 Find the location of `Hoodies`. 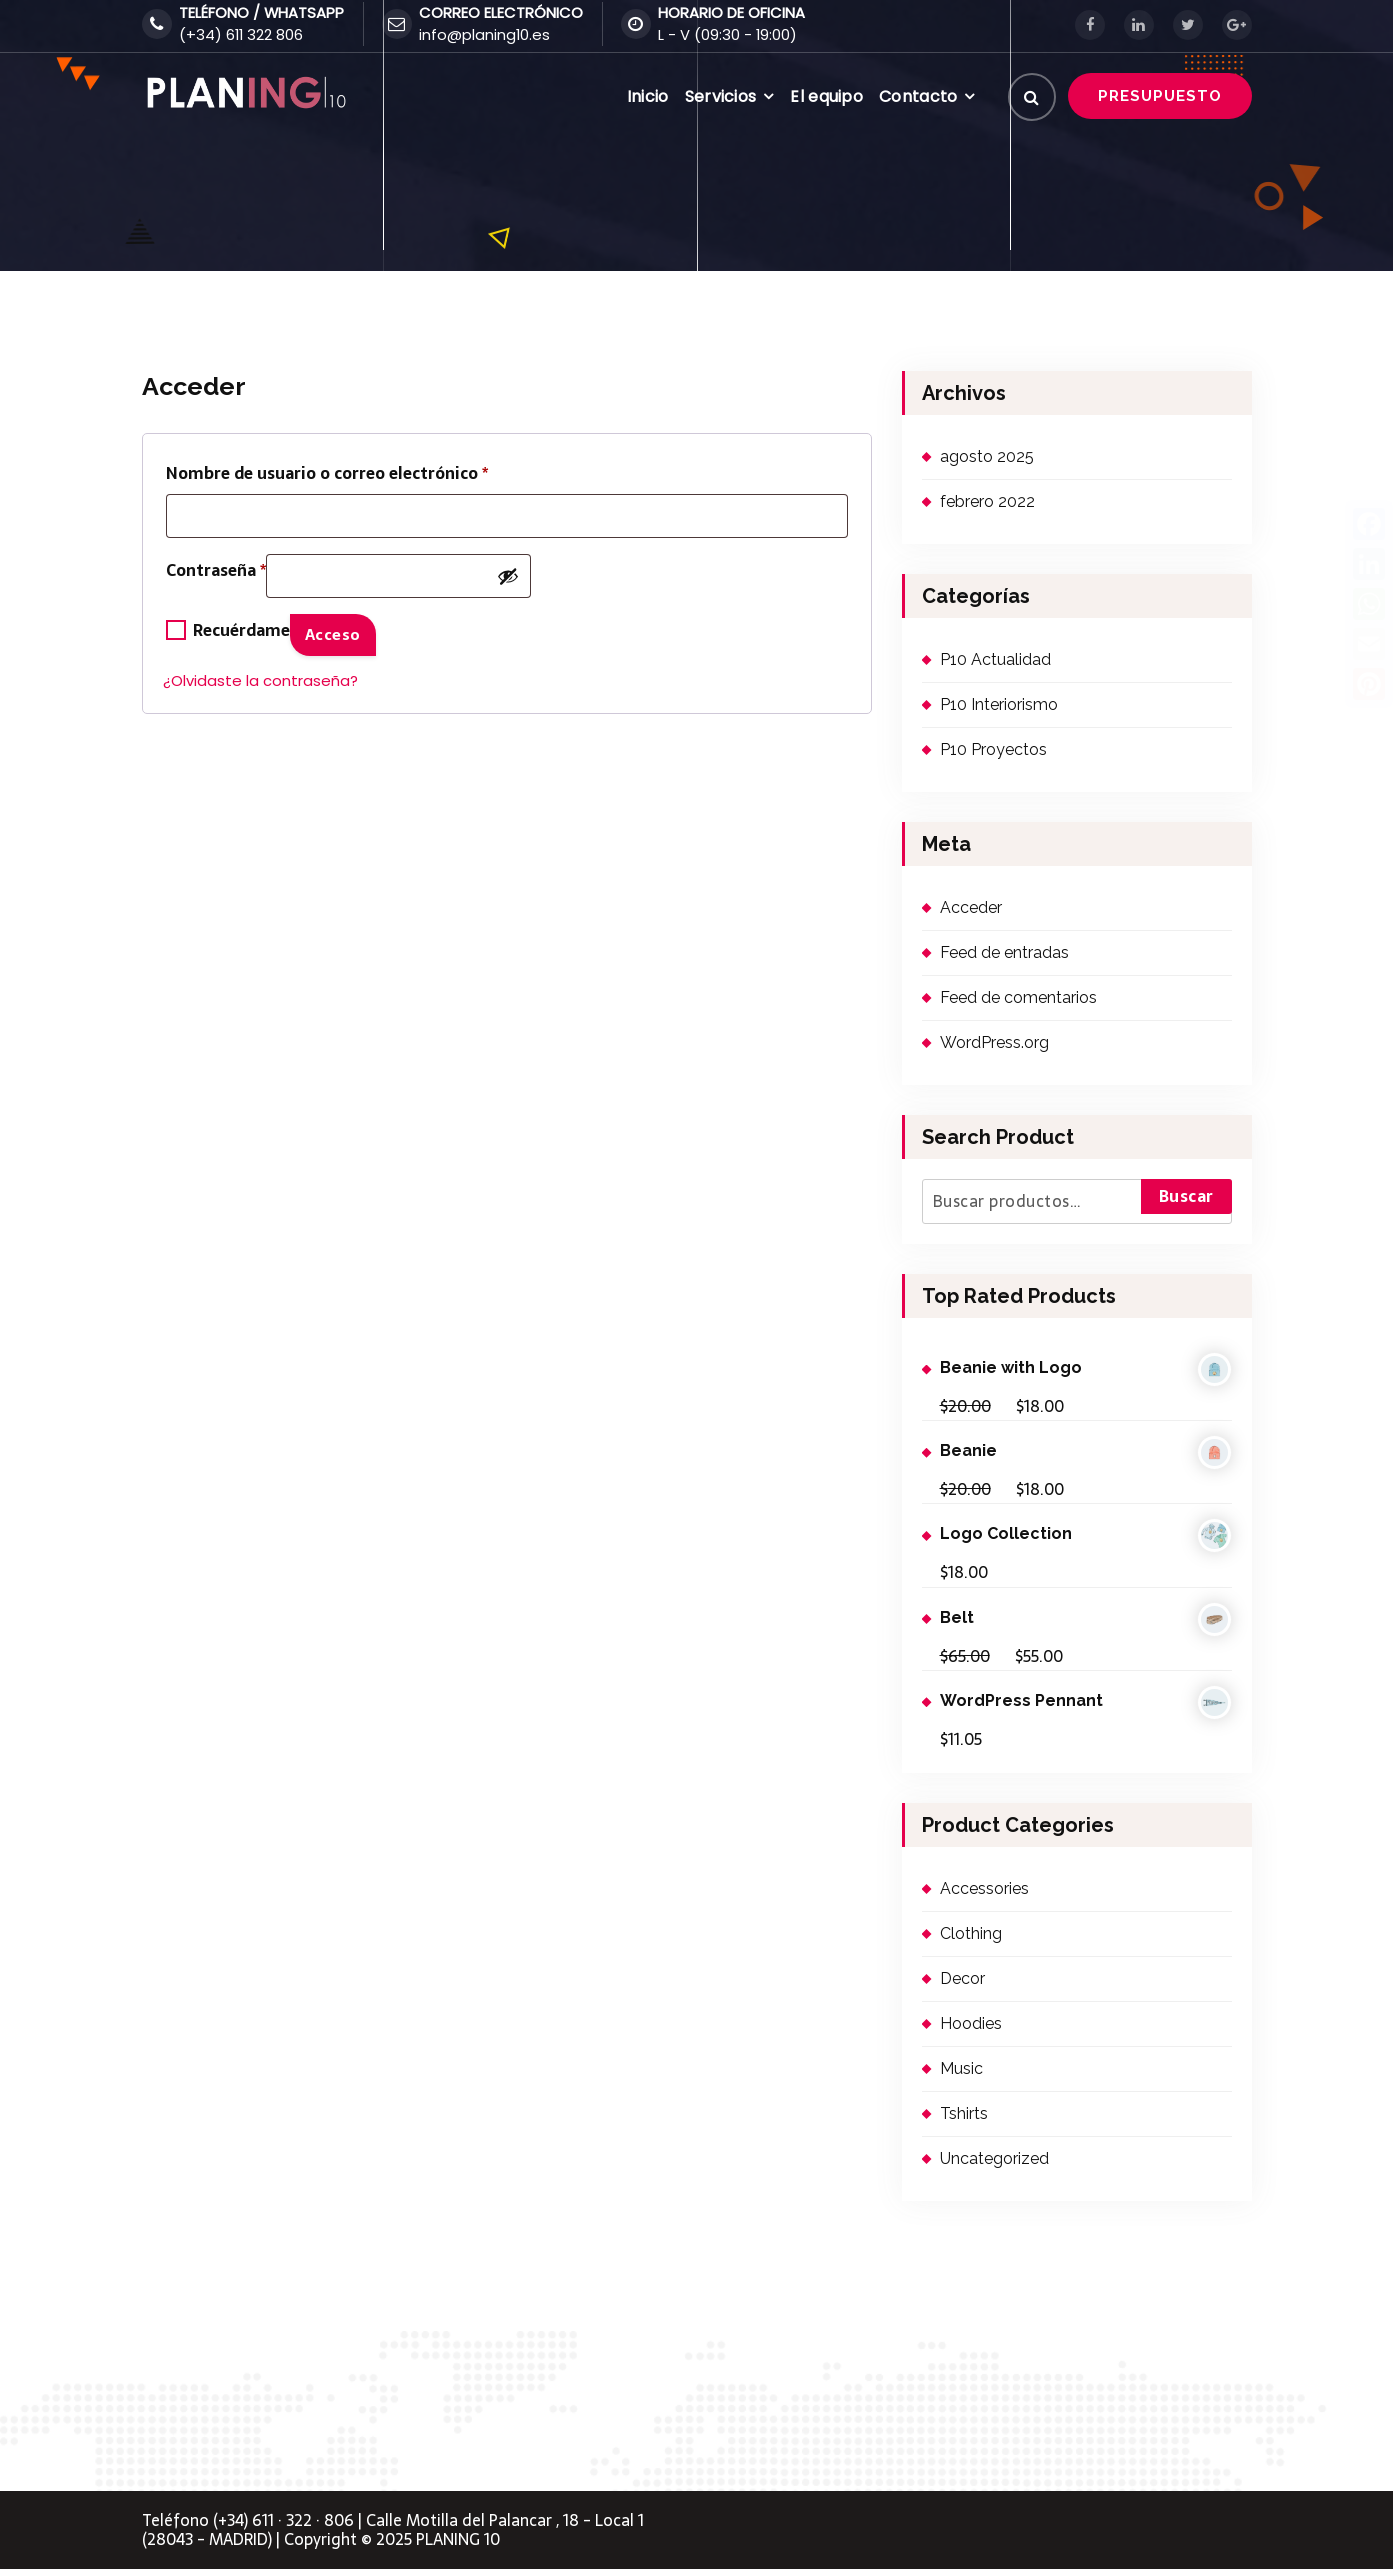

Hoodies is located at coordinates (971, 2023).